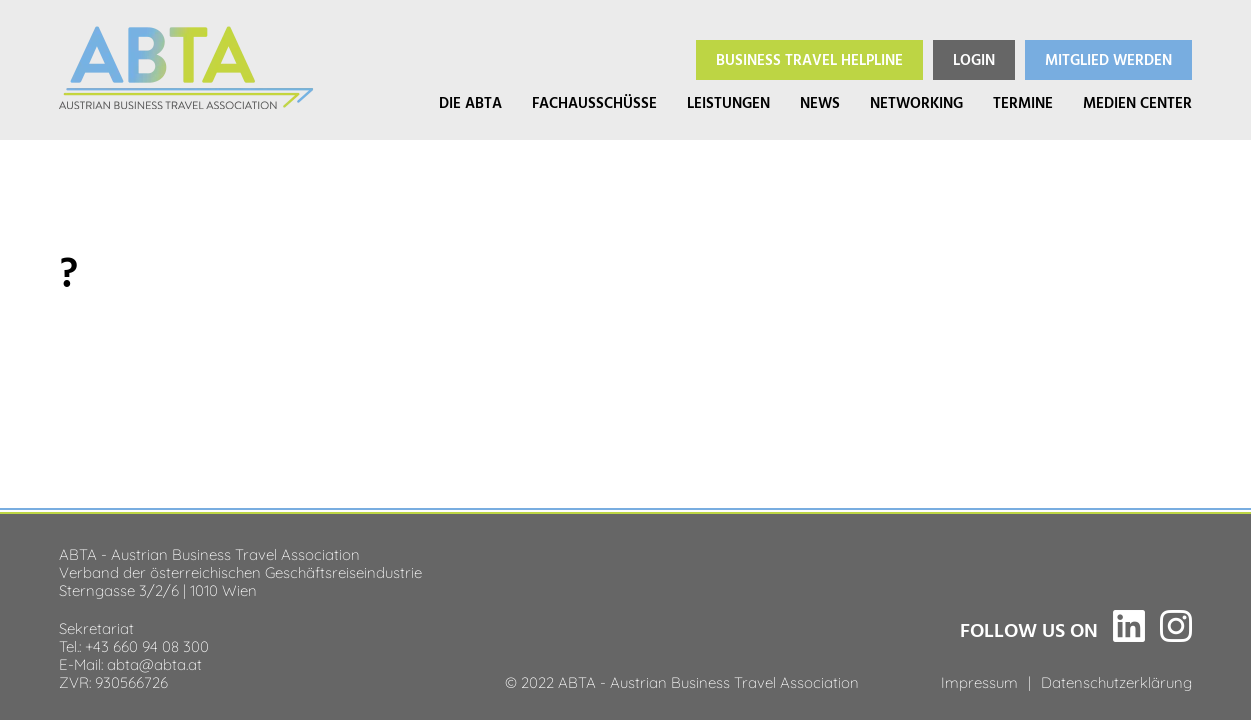 The width and height of the screenshot is (1251, 720). What do you see at coordinates (979, 681) in the screenshot?
I see `Impressum` at bounding box center [979, 681].